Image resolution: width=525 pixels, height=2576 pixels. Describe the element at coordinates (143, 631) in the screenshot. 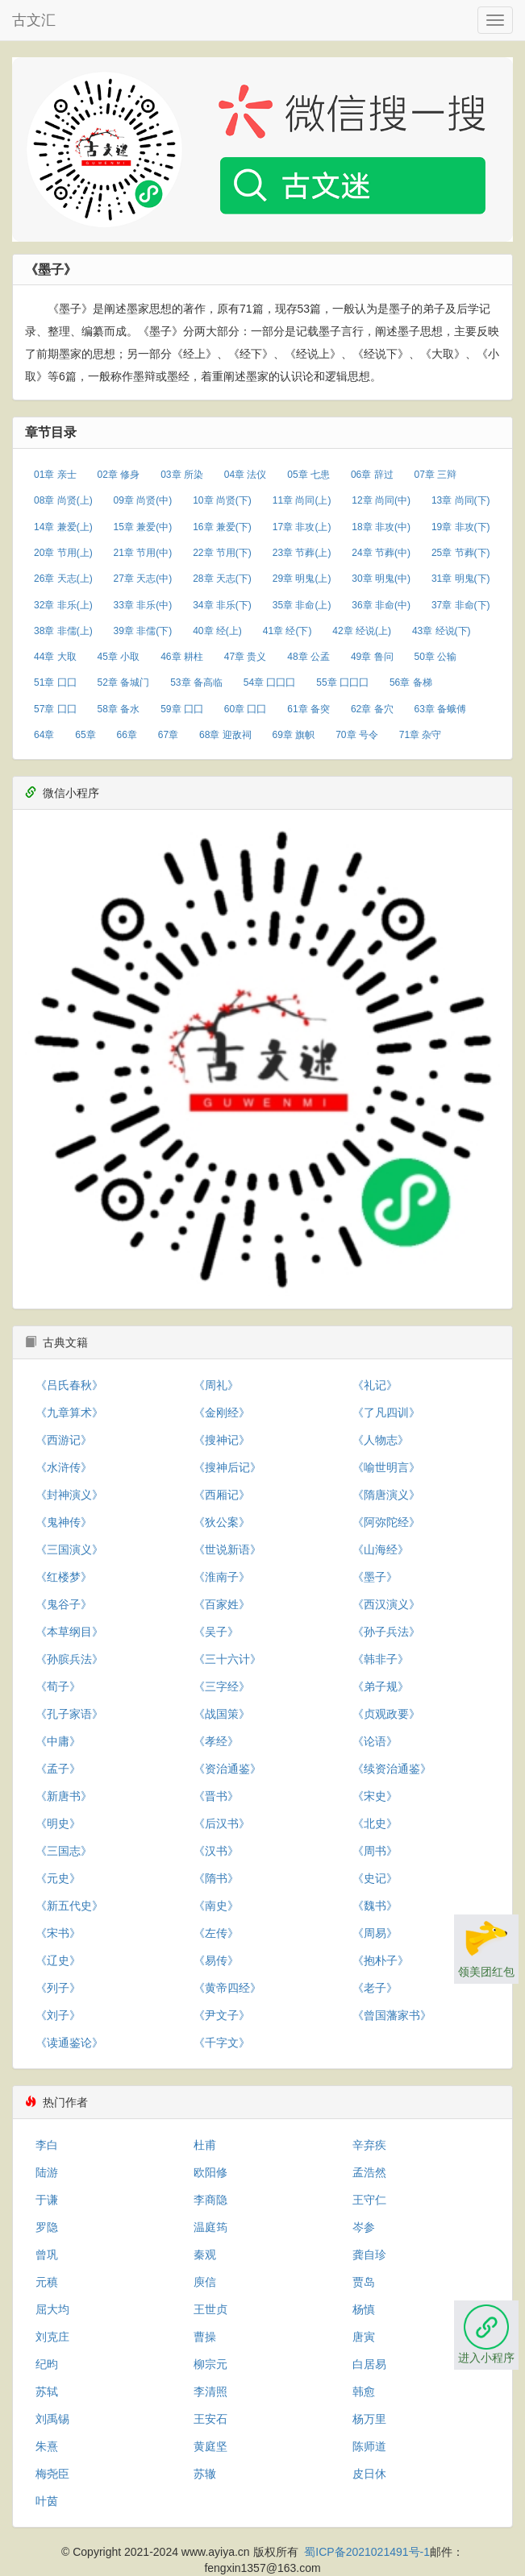

I see `39章 非儒(下)` at that location.